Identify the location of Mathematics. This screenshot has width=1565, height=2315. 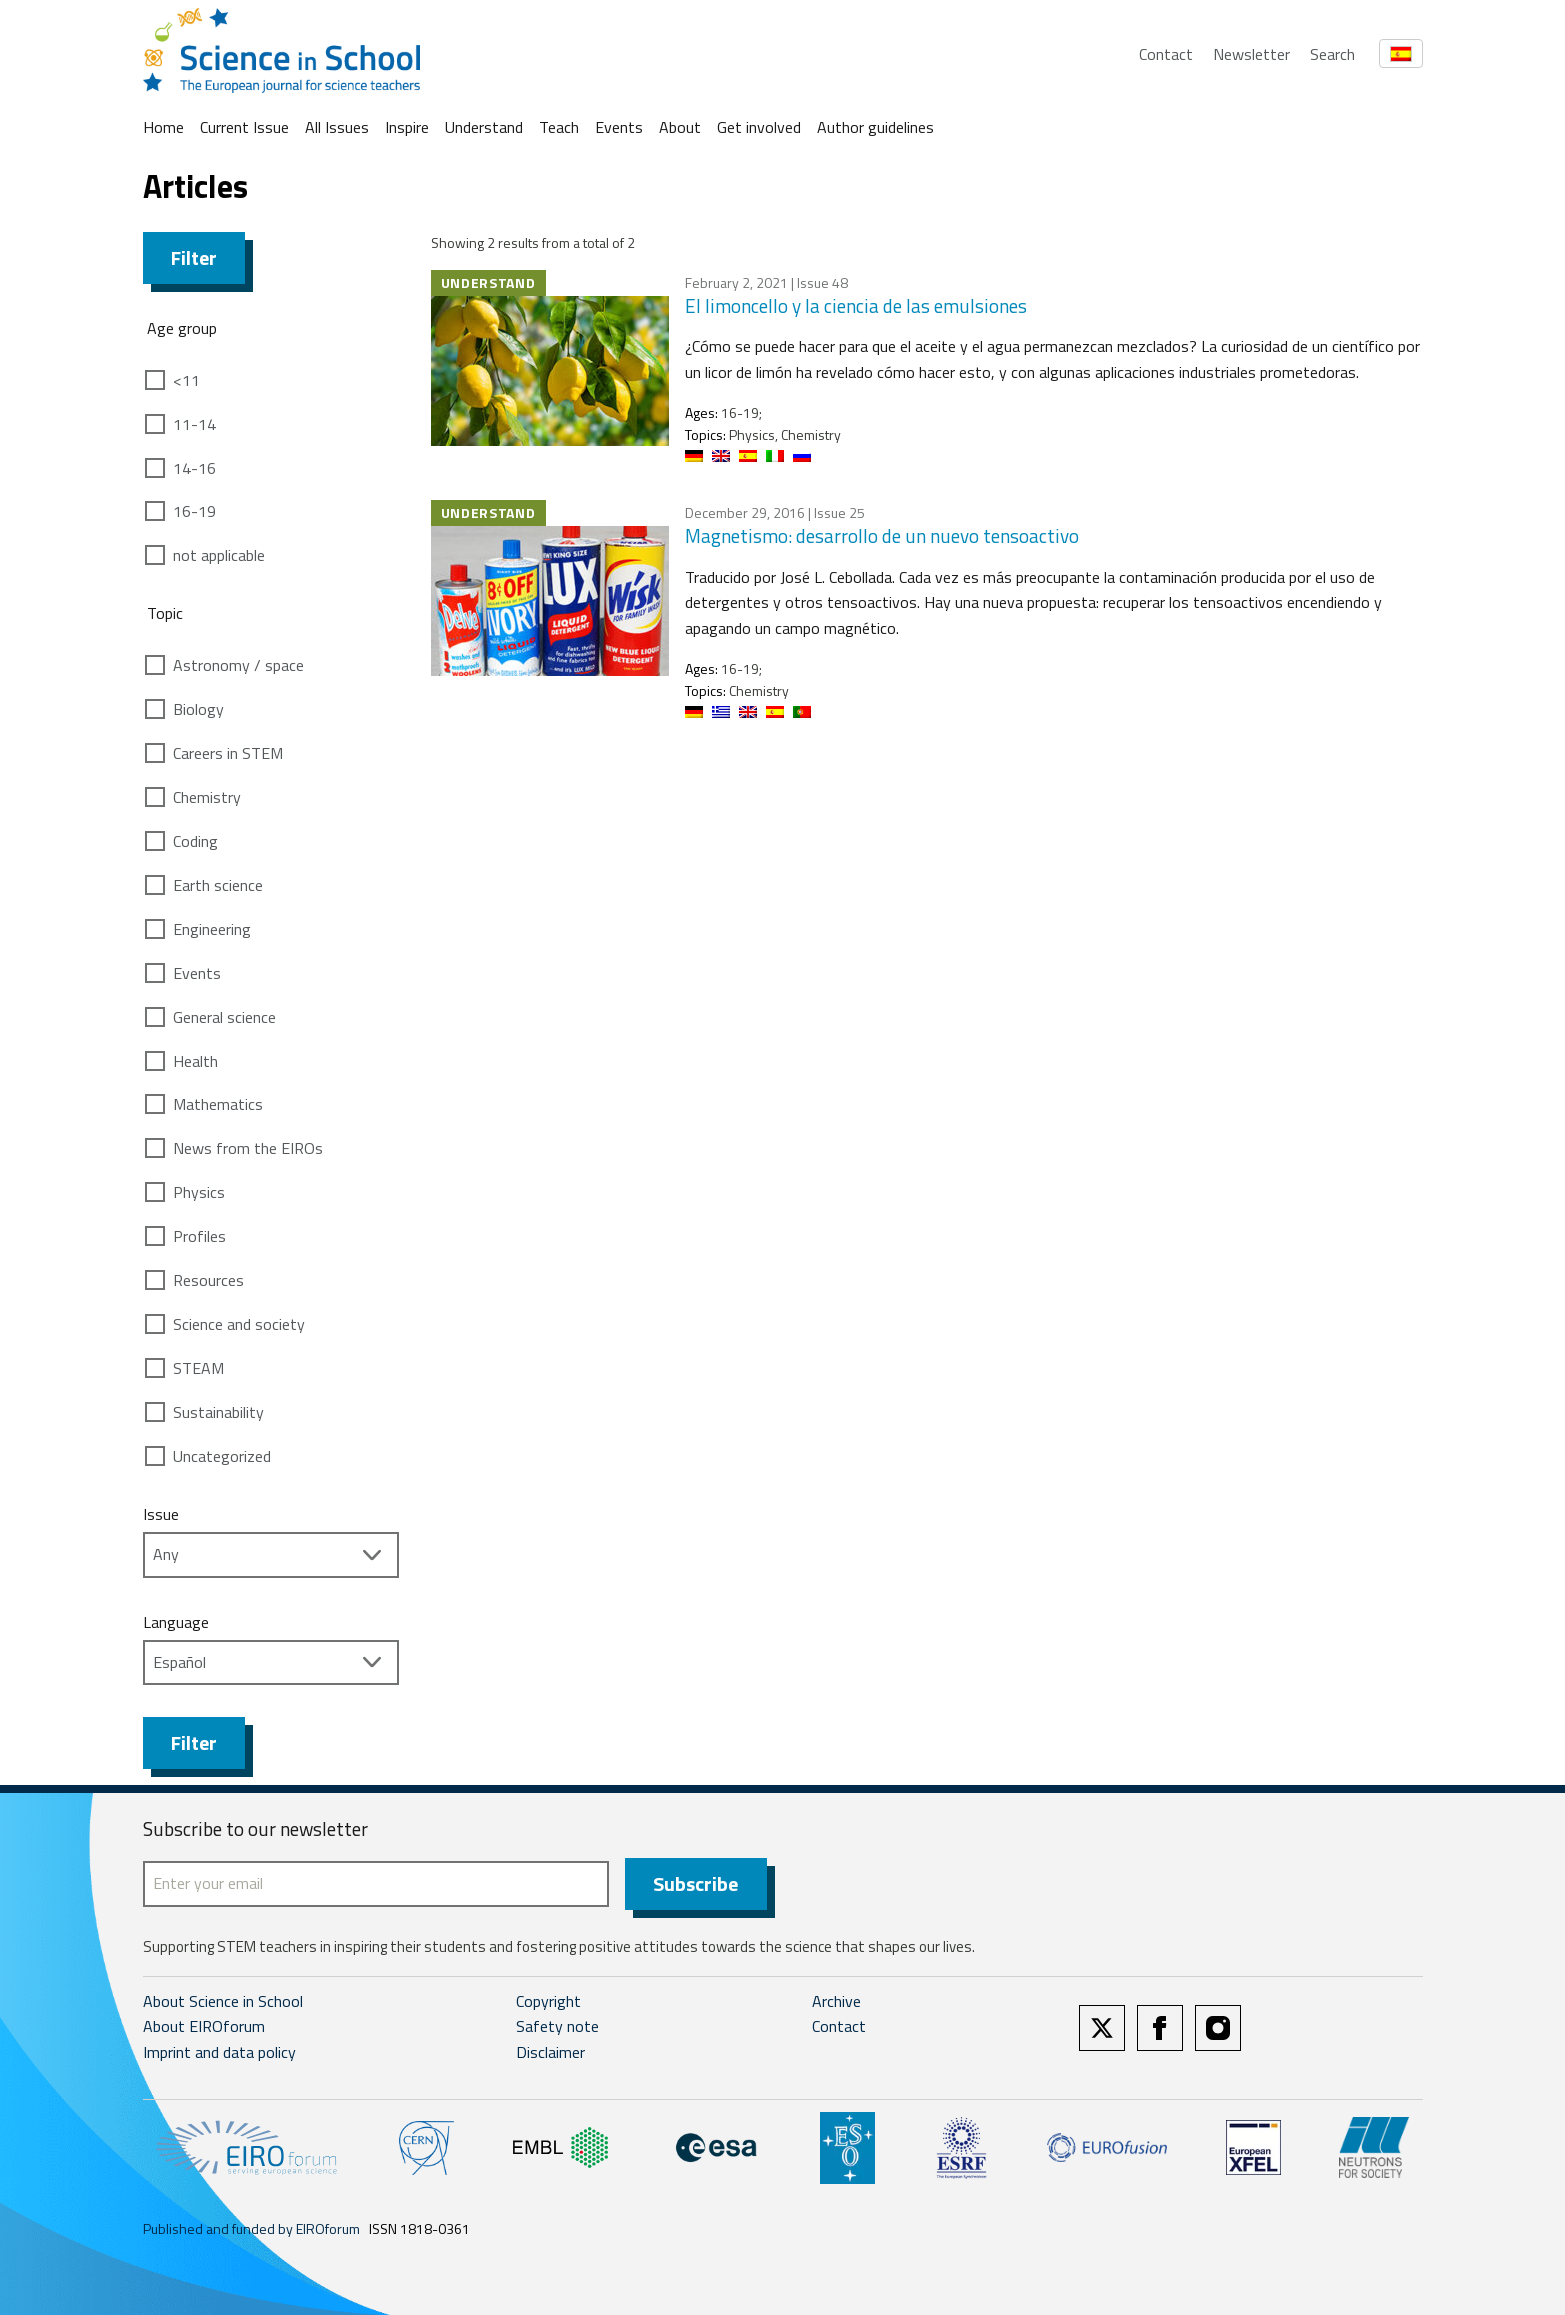
(218, 1104).